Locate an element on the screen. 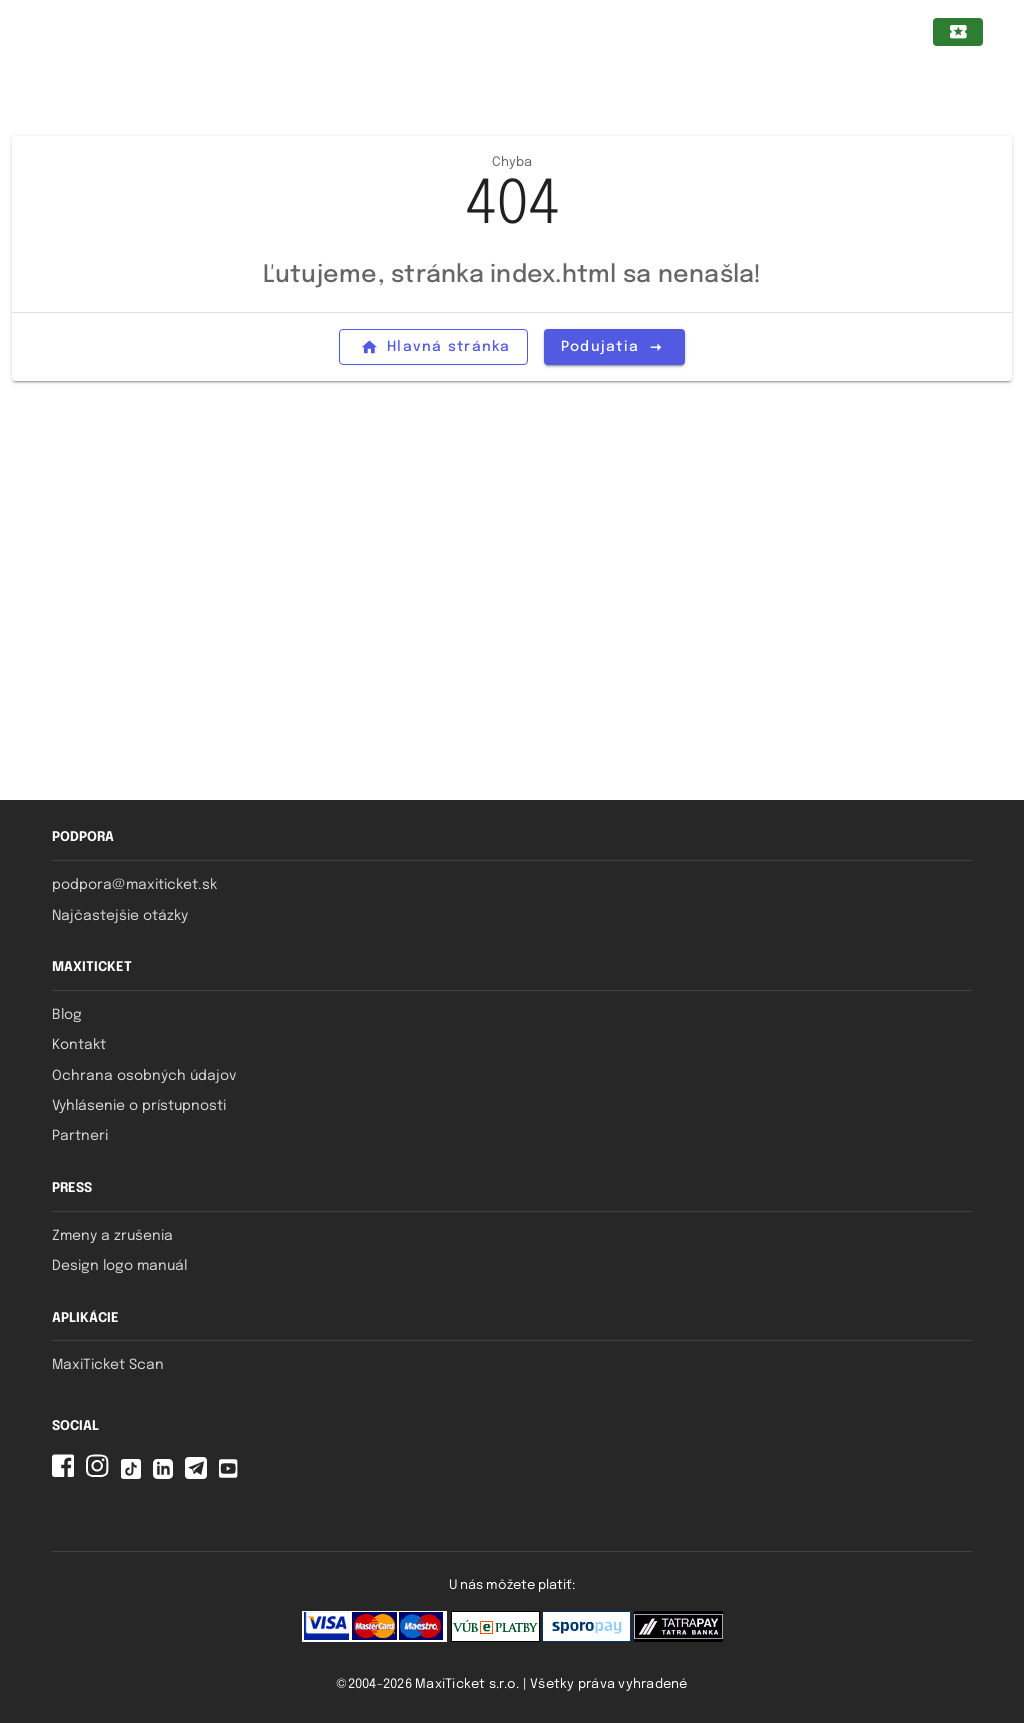 Image resolution: width=1024 pixels, height=1723 pixels. [Linkedin MaxiTicket] is located at coordinates (167, 1474).